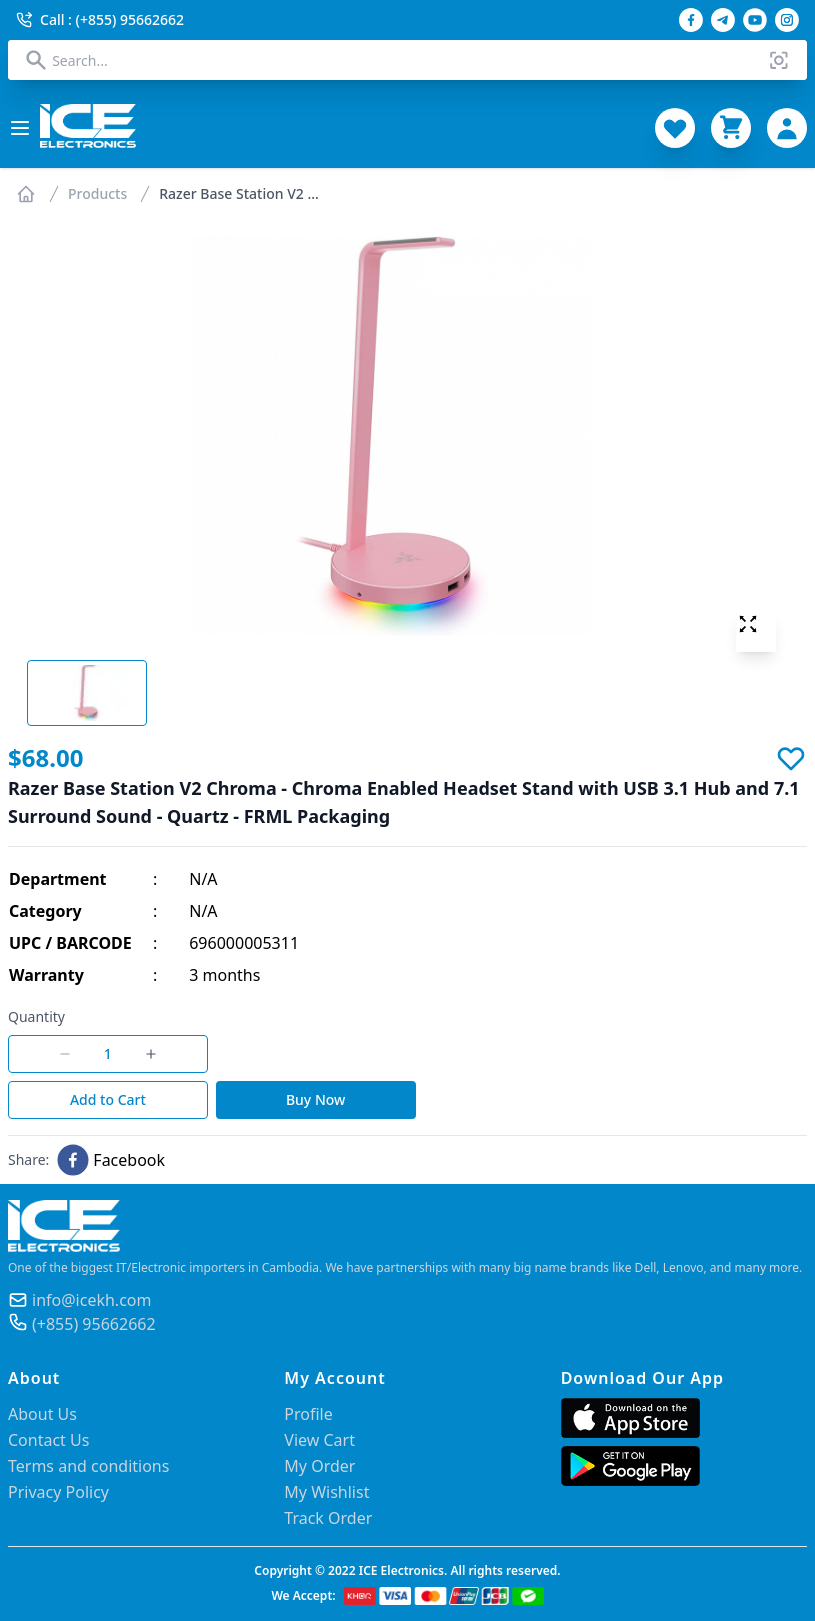 The height and width of the screenshot is (1621, 815). I want to click on [facebook], so click(111, 1160).